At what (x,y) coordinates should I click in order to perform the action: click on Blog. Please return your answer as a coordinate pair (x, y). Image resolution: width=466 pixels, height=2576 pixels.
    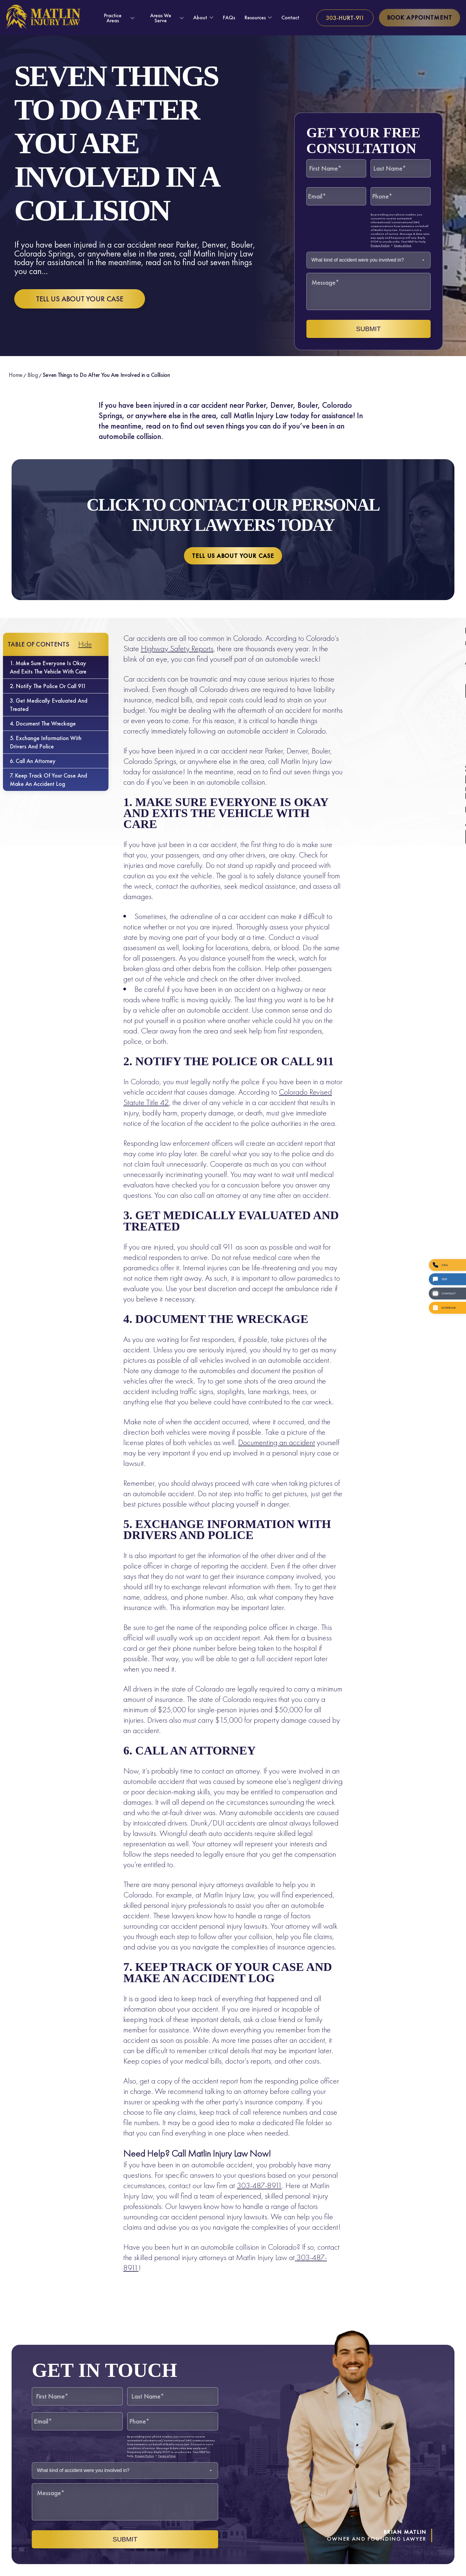
    Looking at the image, I should click on (32, 375).